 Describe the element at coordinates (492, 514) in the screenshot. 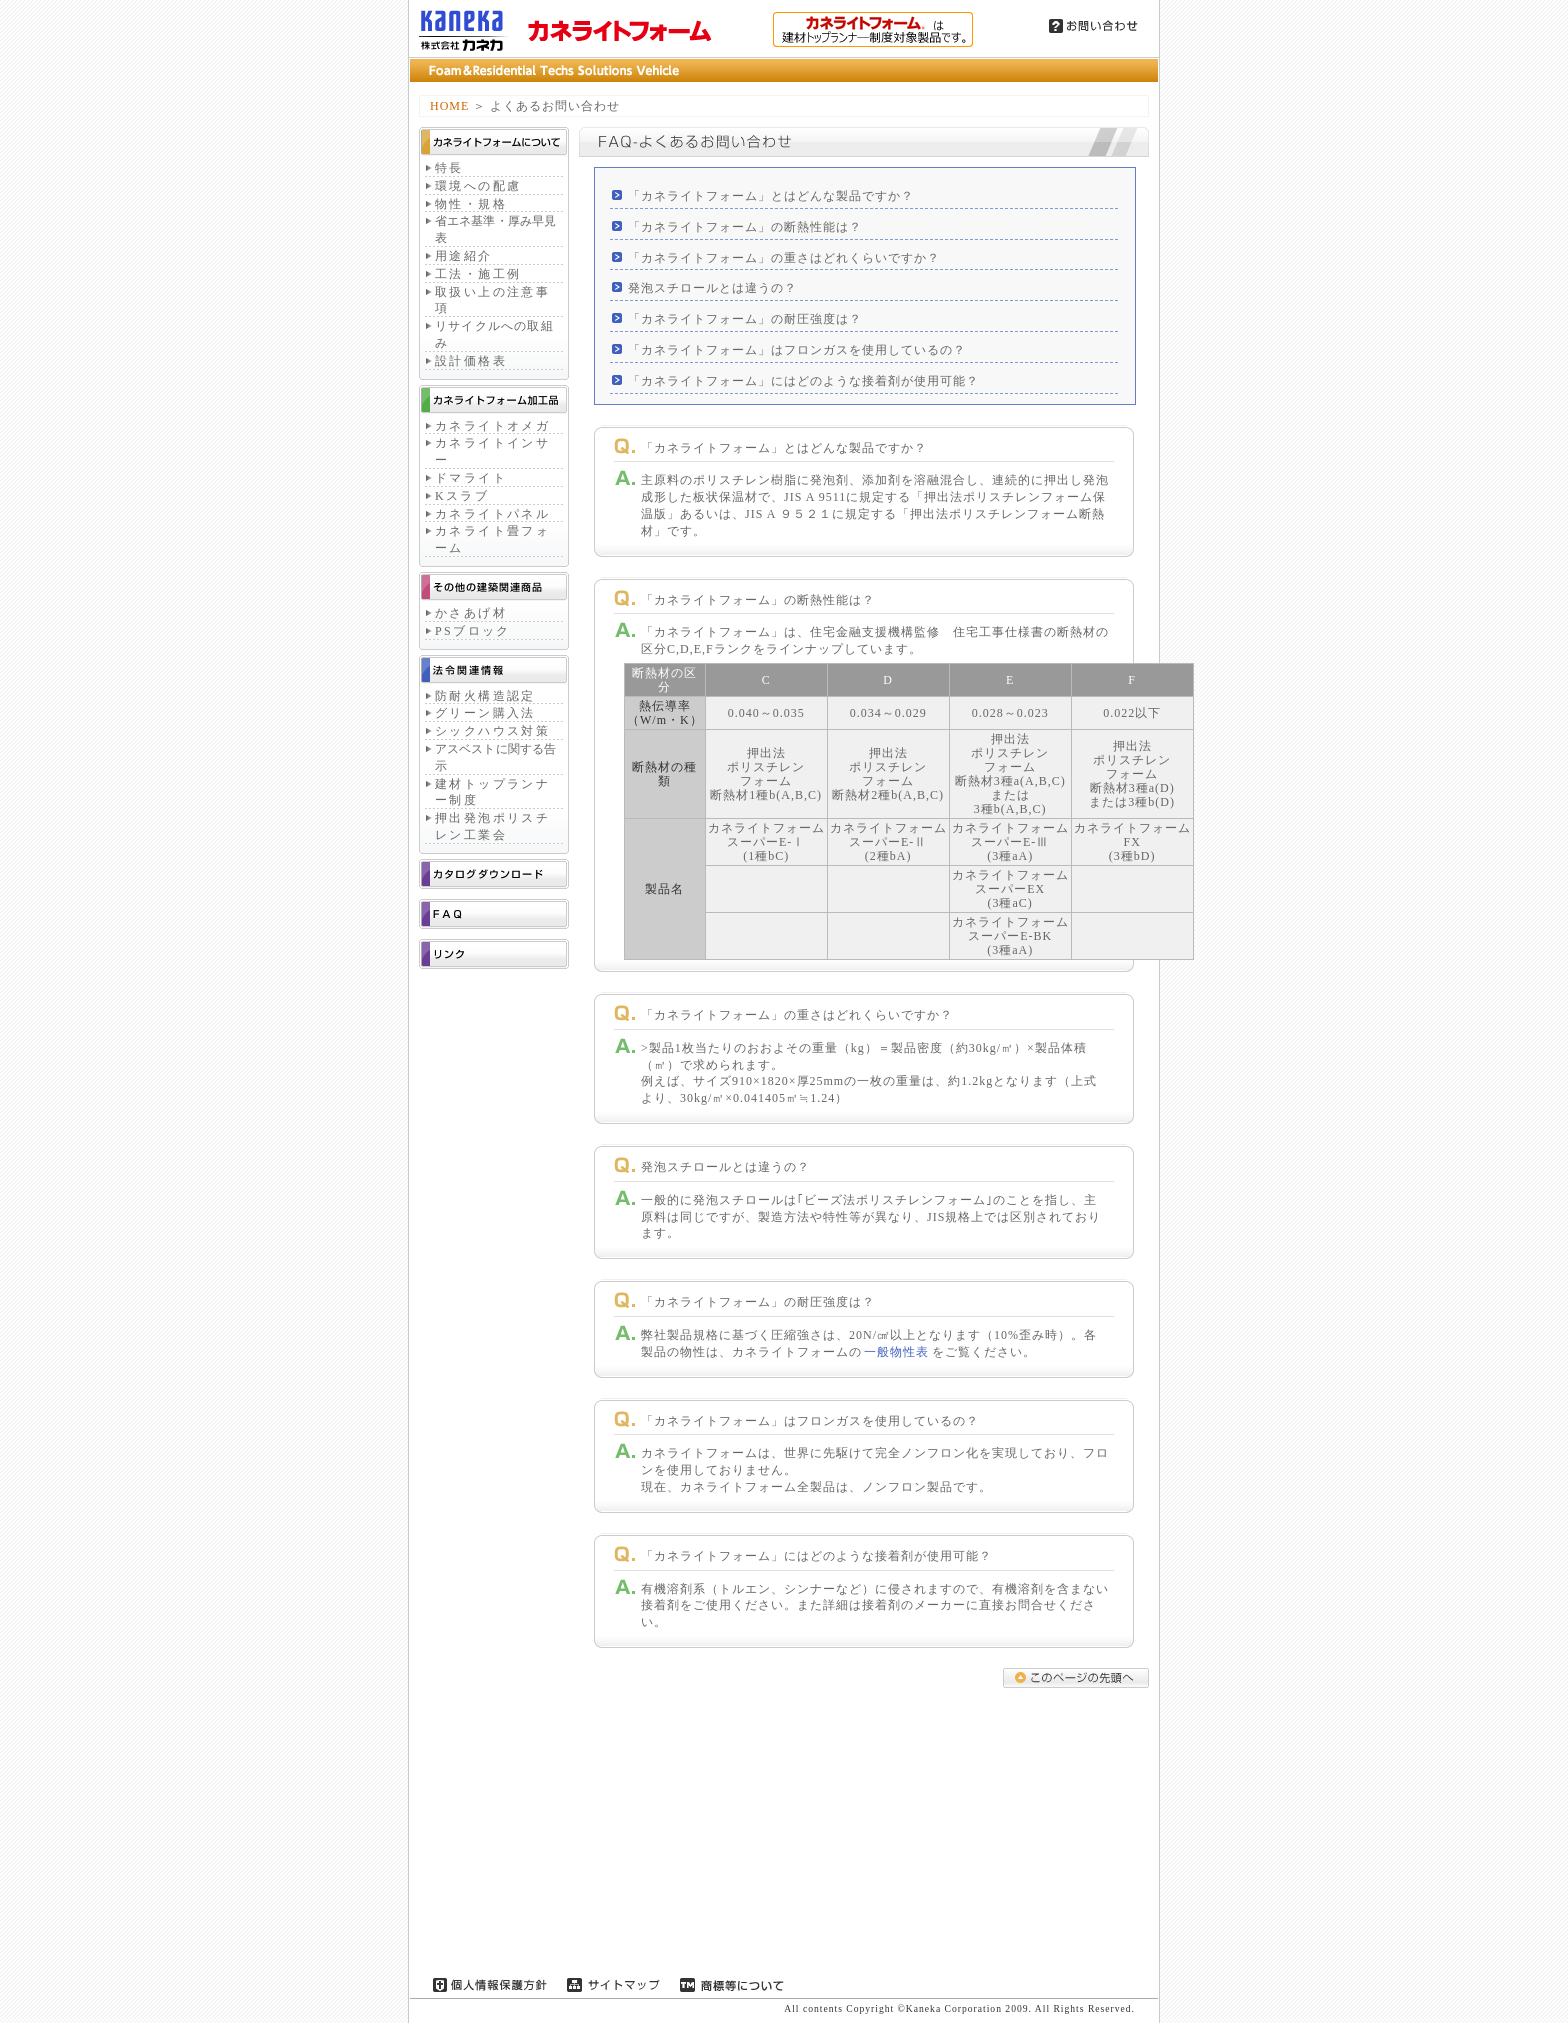

I see `カネライトパネル` at that location.